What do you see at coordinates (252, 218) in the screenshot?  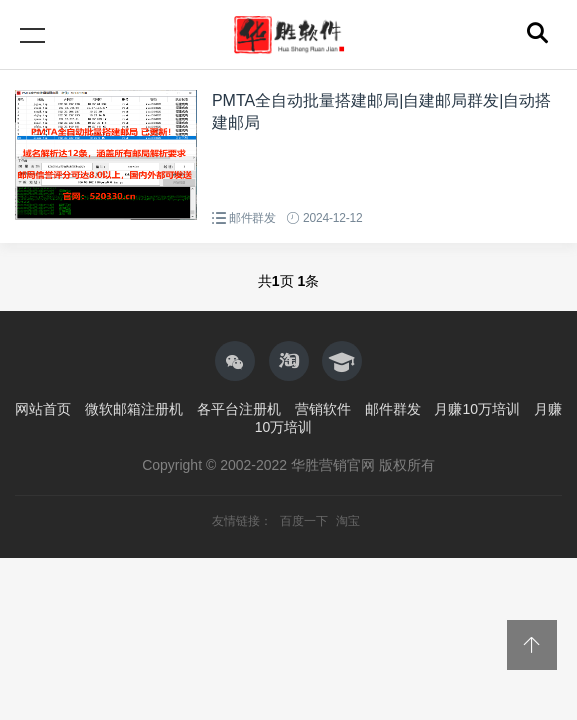 I see `邮件群发` at bounding box center [252, 218].